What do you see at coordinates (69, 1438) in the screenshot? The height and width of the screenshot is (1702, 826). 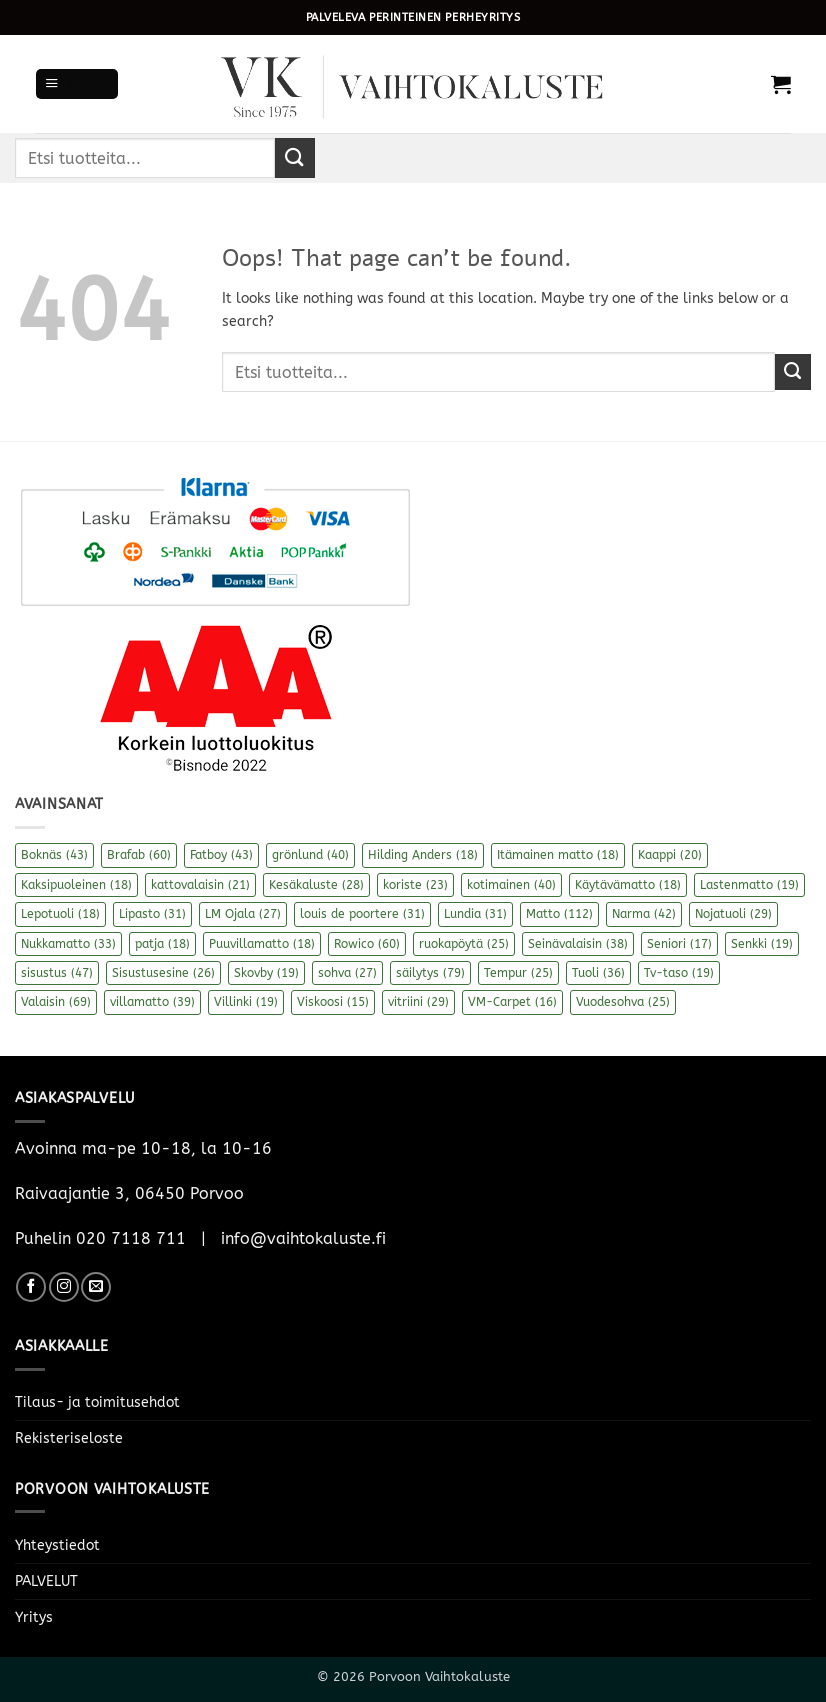 I see `Rekisteriseloste` at bounding box center [69, 1438].